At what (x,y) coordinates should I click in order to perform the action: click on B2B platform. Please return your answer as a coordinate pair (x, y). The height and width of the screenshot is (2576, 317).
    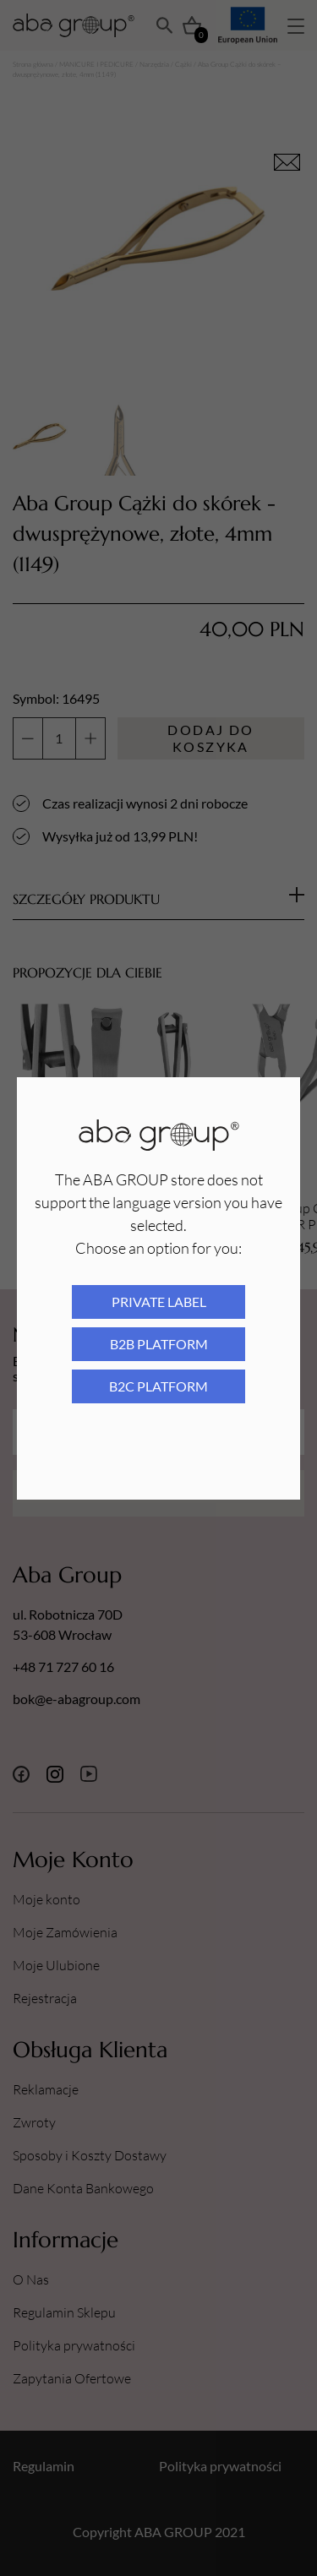
    Looking at the image, I should click on (159, 1344).